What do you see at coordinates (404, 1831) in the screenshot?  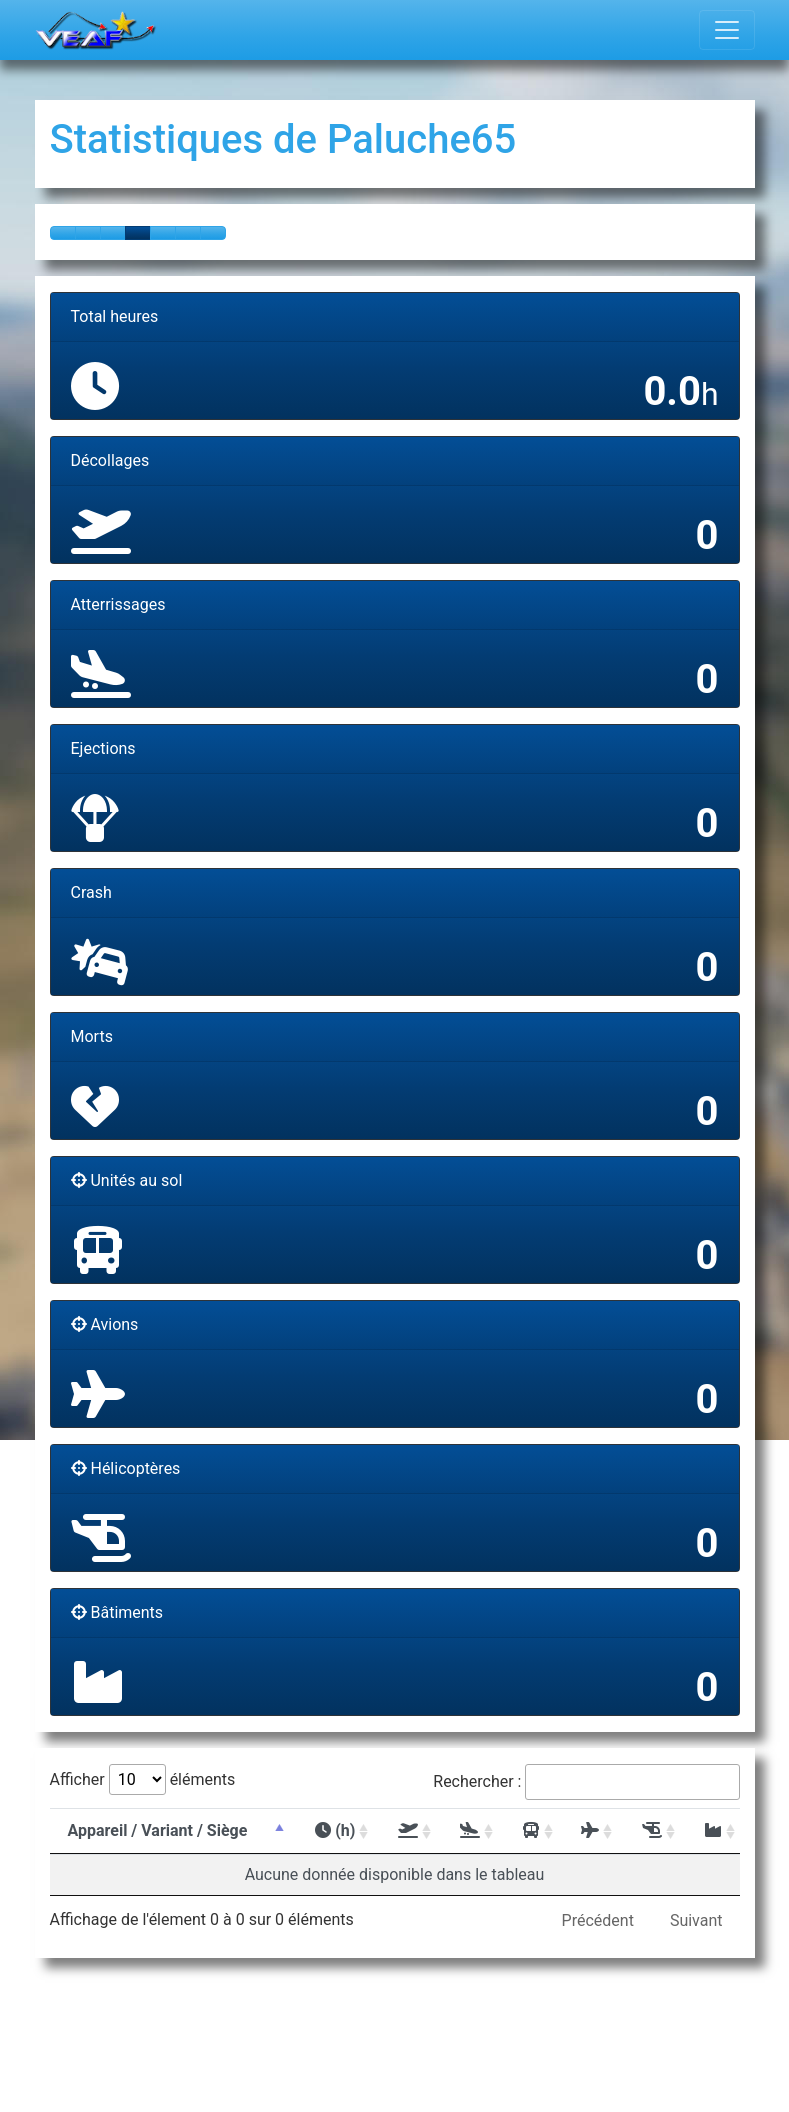 I see `[: activer pour trier la colonne par ordre]` at bounding box center [404, 1831].